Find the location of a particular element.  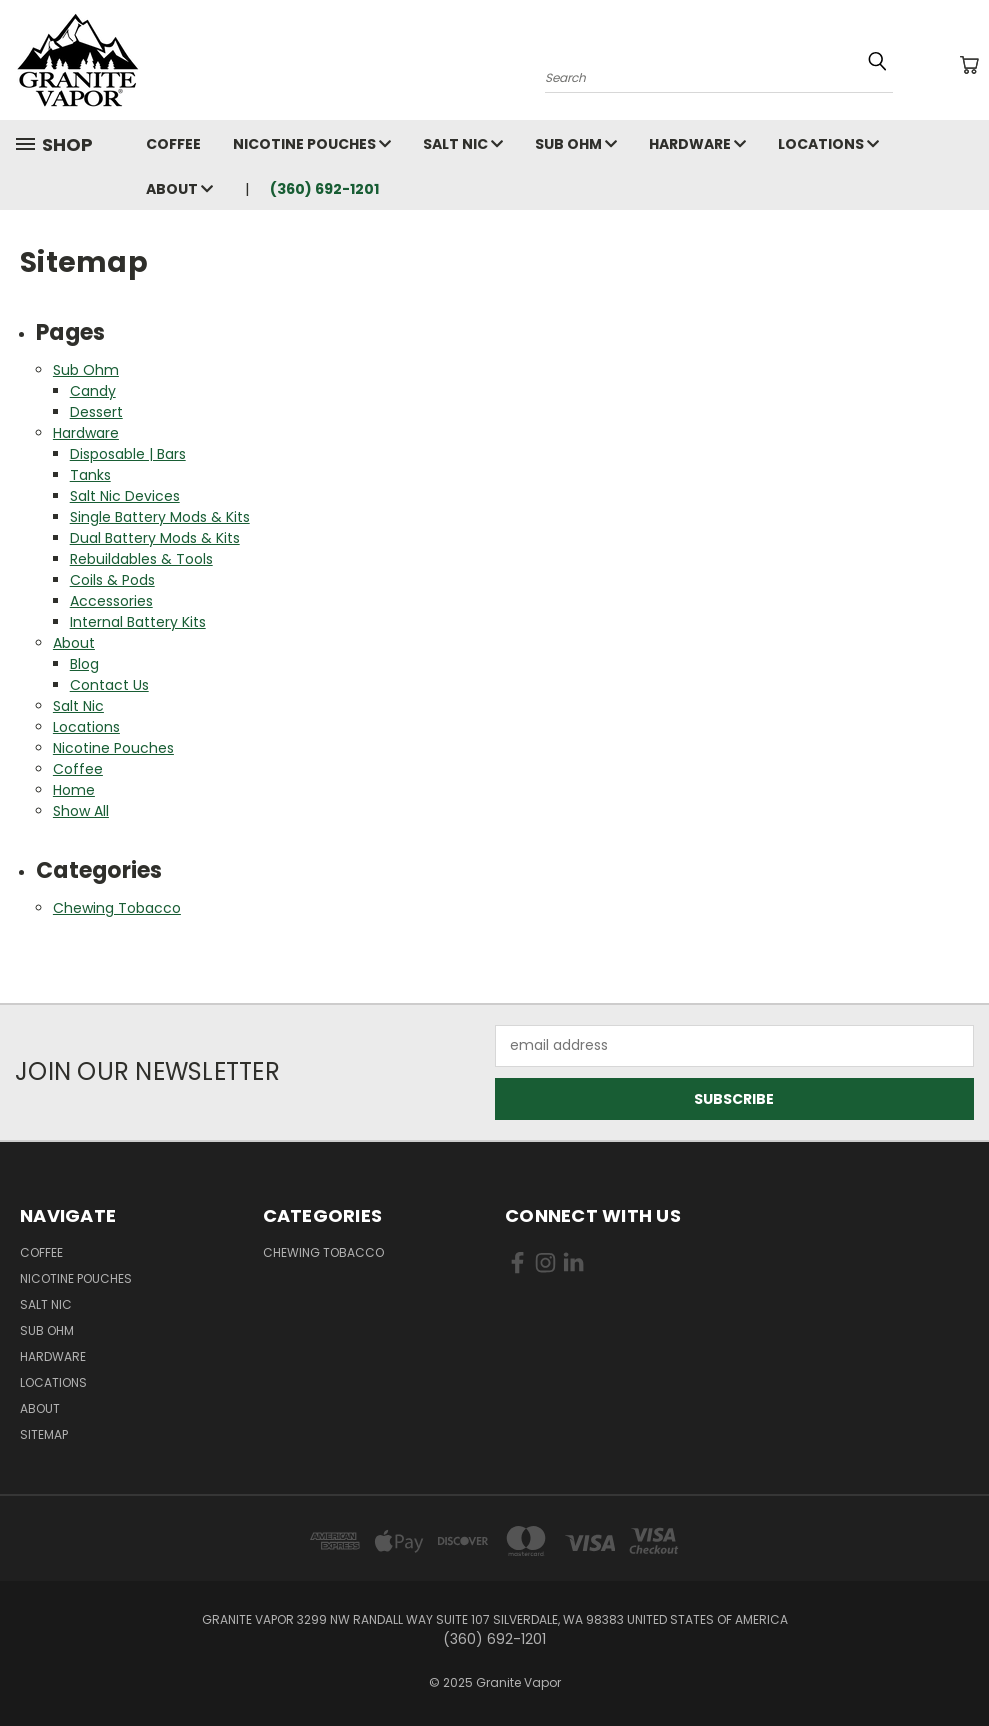

Nicotine Pouches is located at coordinates (312, 144).